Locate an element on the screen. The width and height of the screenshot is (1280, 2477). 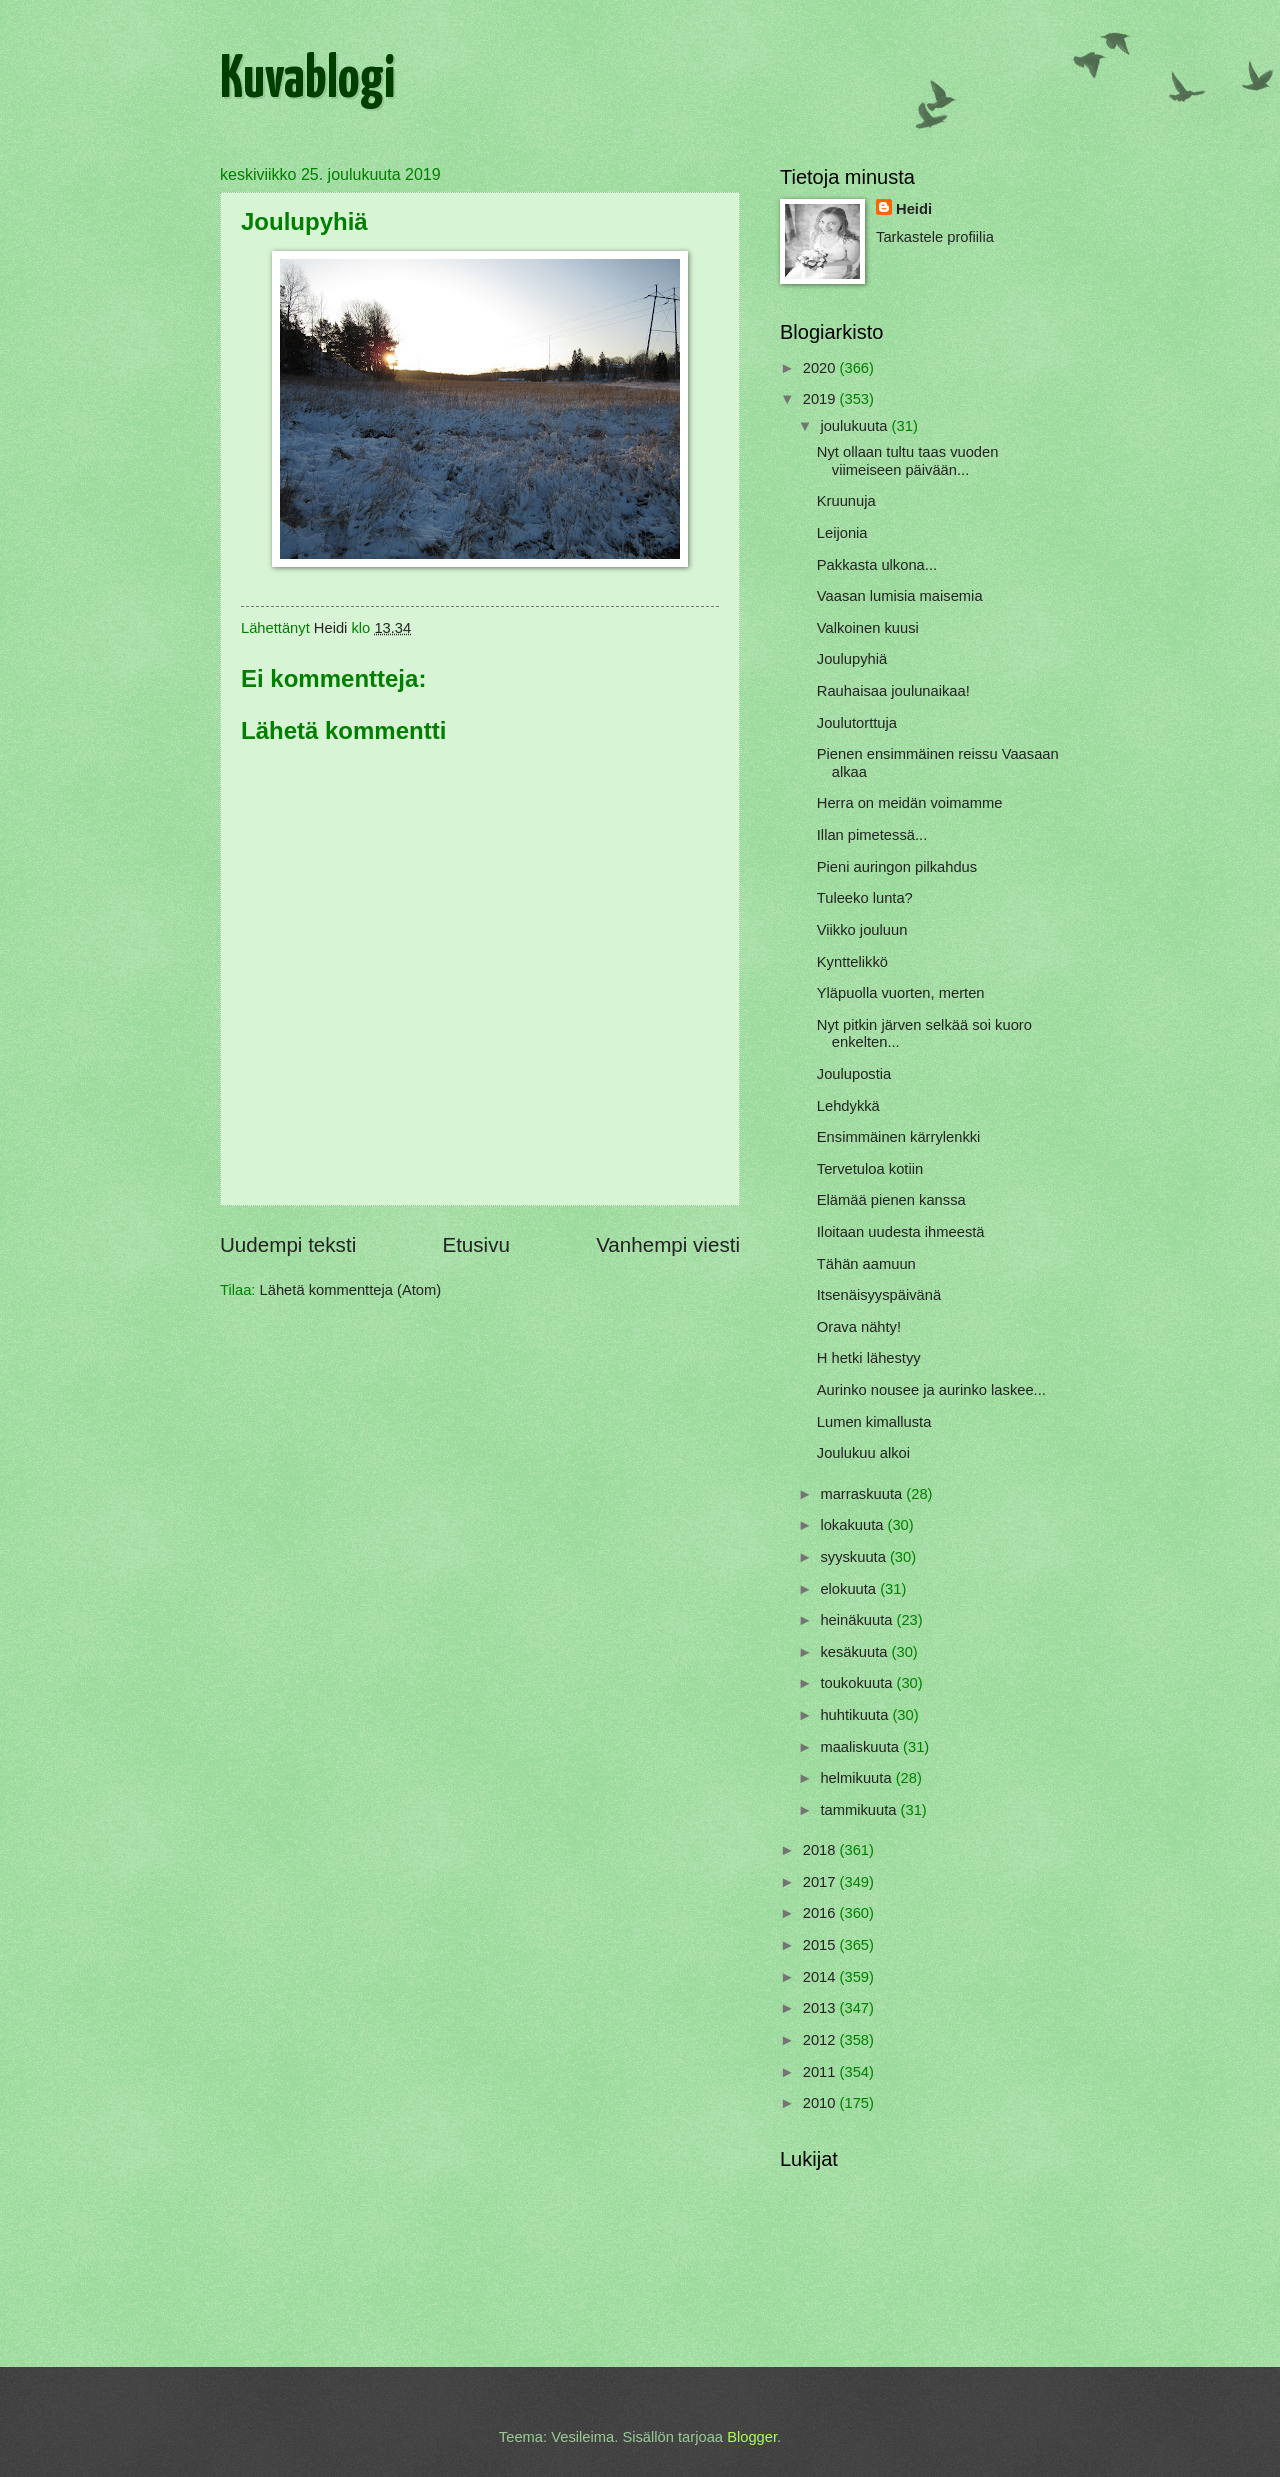
maaliskuuta is located at coordinates (861, 1747).